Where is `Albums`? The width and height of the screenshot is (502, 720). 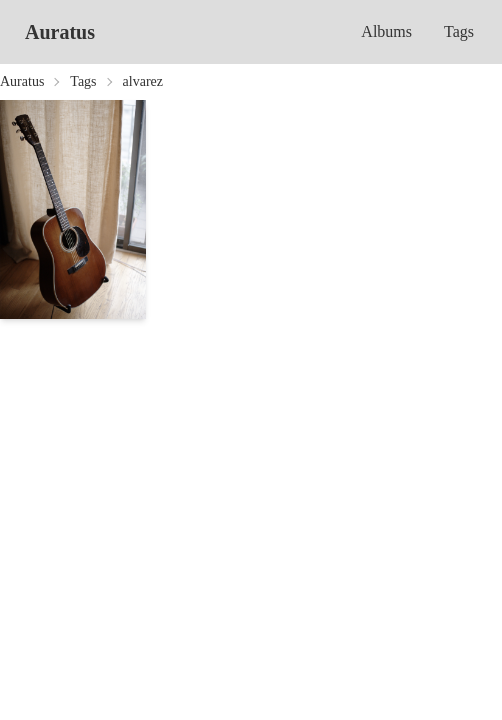 Albums is located at coordinates (386, 31).